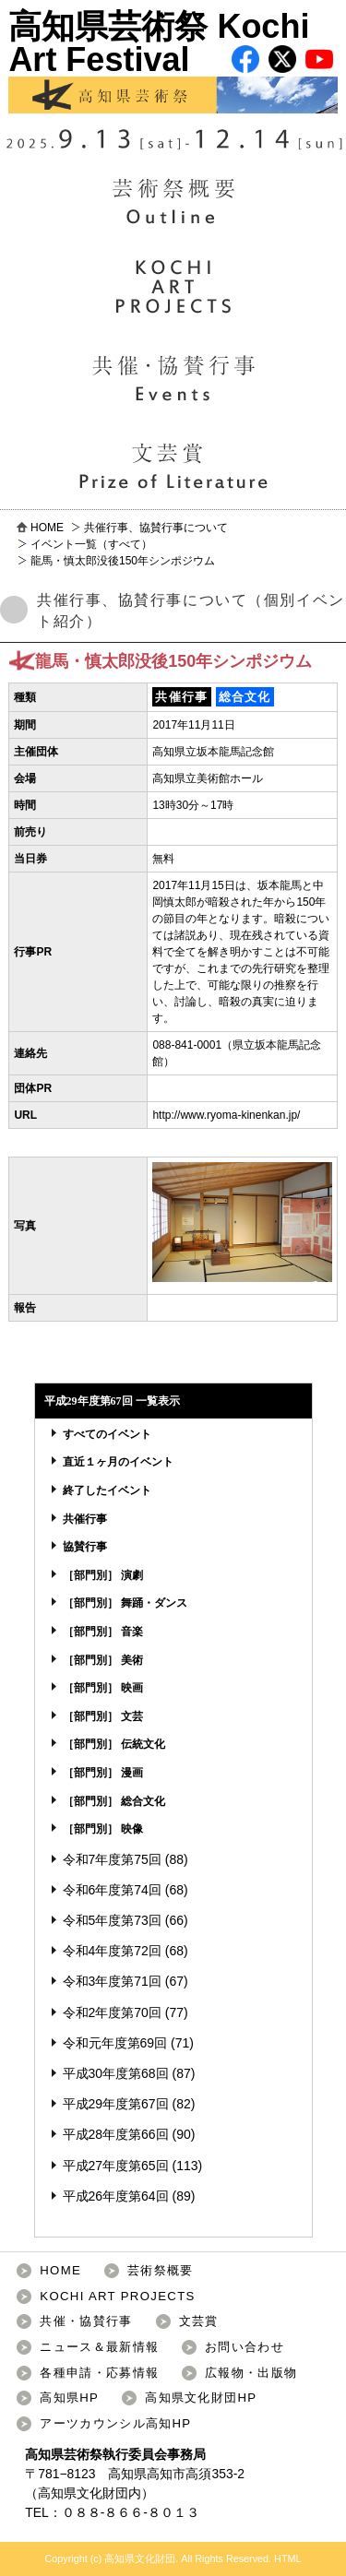 This screenshot has height=2576, width=346. What do you see at coordinates (86, 2321) in the screenshot?
I see `共催・協賛行事` at bounding box center [86, 2321].